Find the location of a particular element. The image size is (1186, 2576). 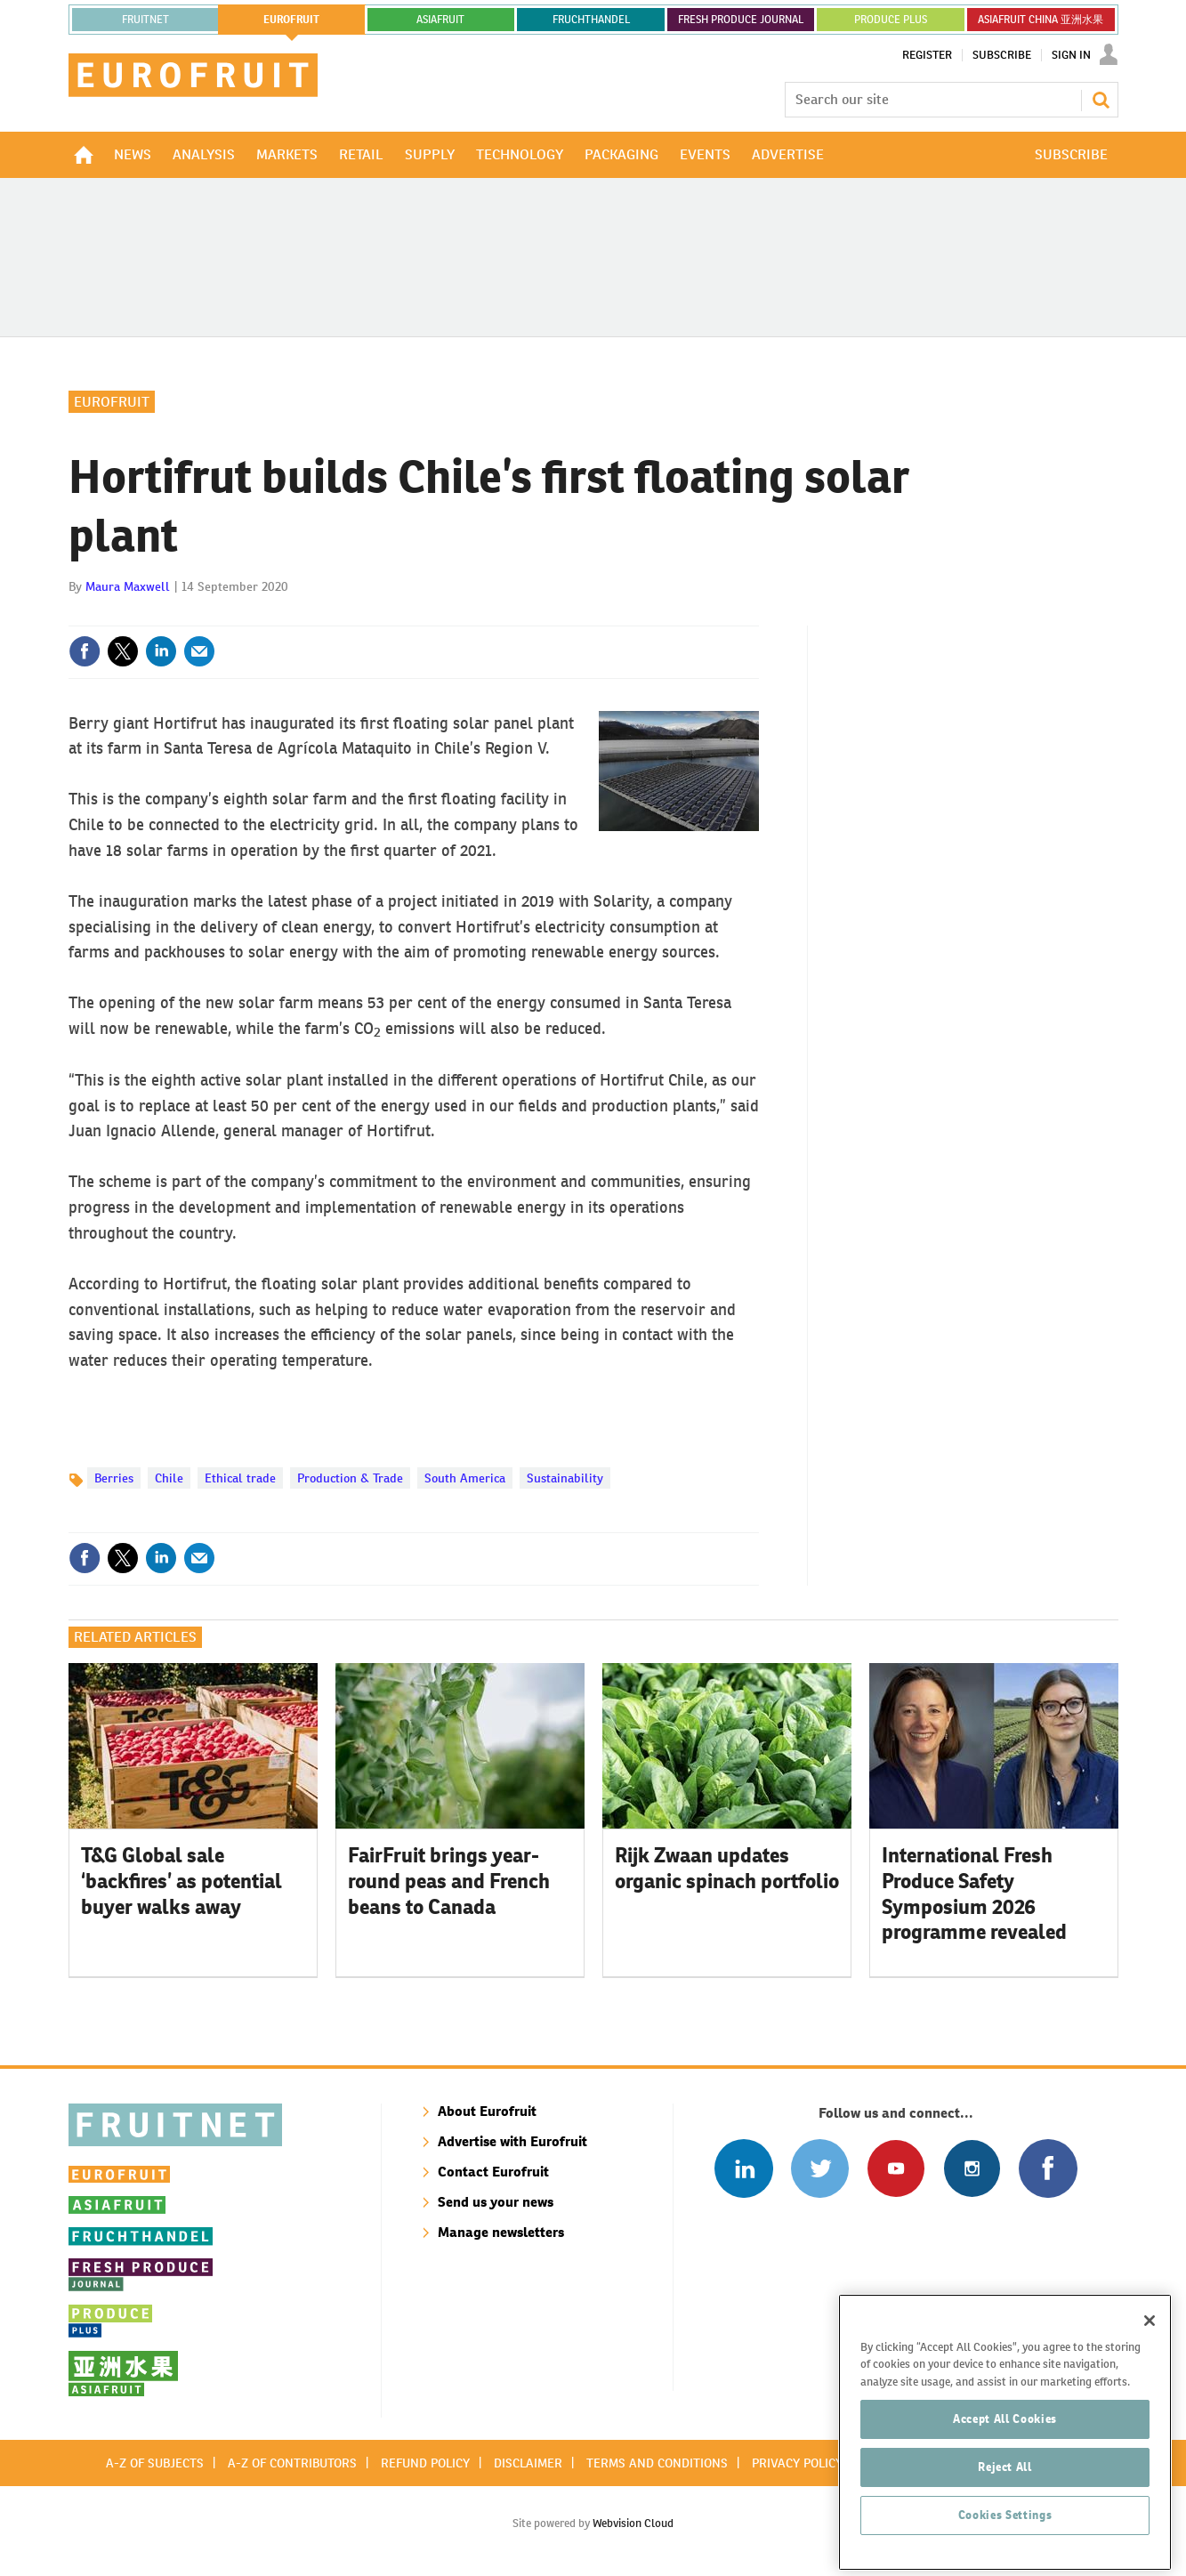

Disclaimer is located at coordinates (528, 2463).